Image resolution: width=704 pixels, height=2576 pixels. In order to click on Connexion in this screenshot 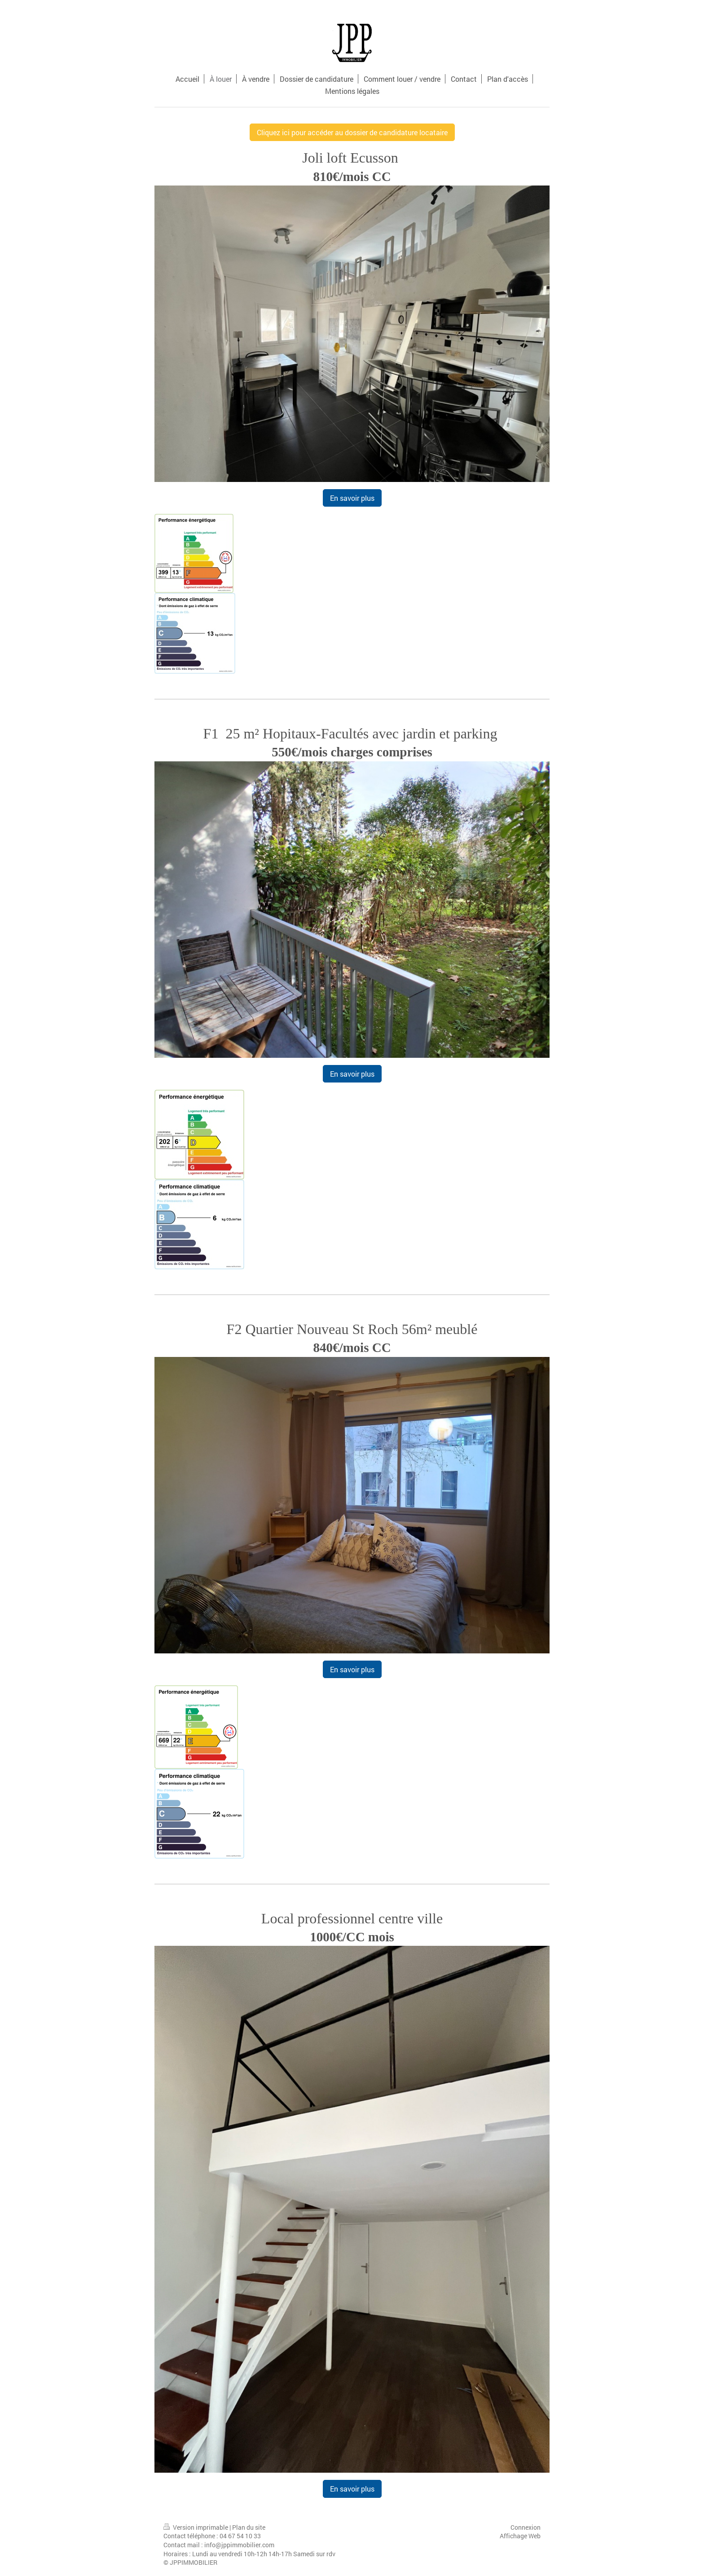, I will do `click(525, 2527)`.